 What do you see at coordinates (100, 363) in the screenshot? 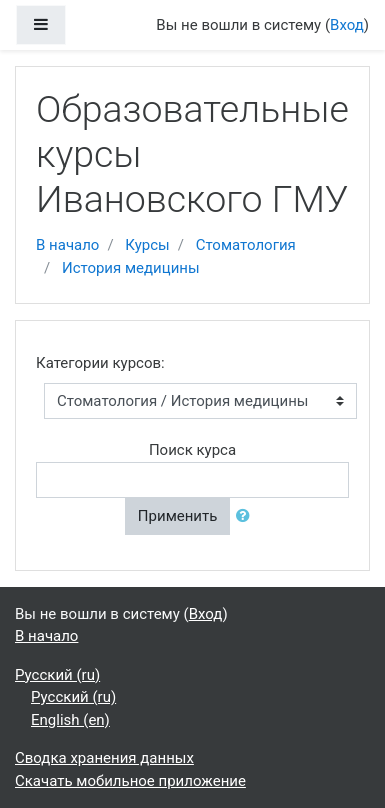
I see `Категории курсов:` at bounding box center [100, 363].